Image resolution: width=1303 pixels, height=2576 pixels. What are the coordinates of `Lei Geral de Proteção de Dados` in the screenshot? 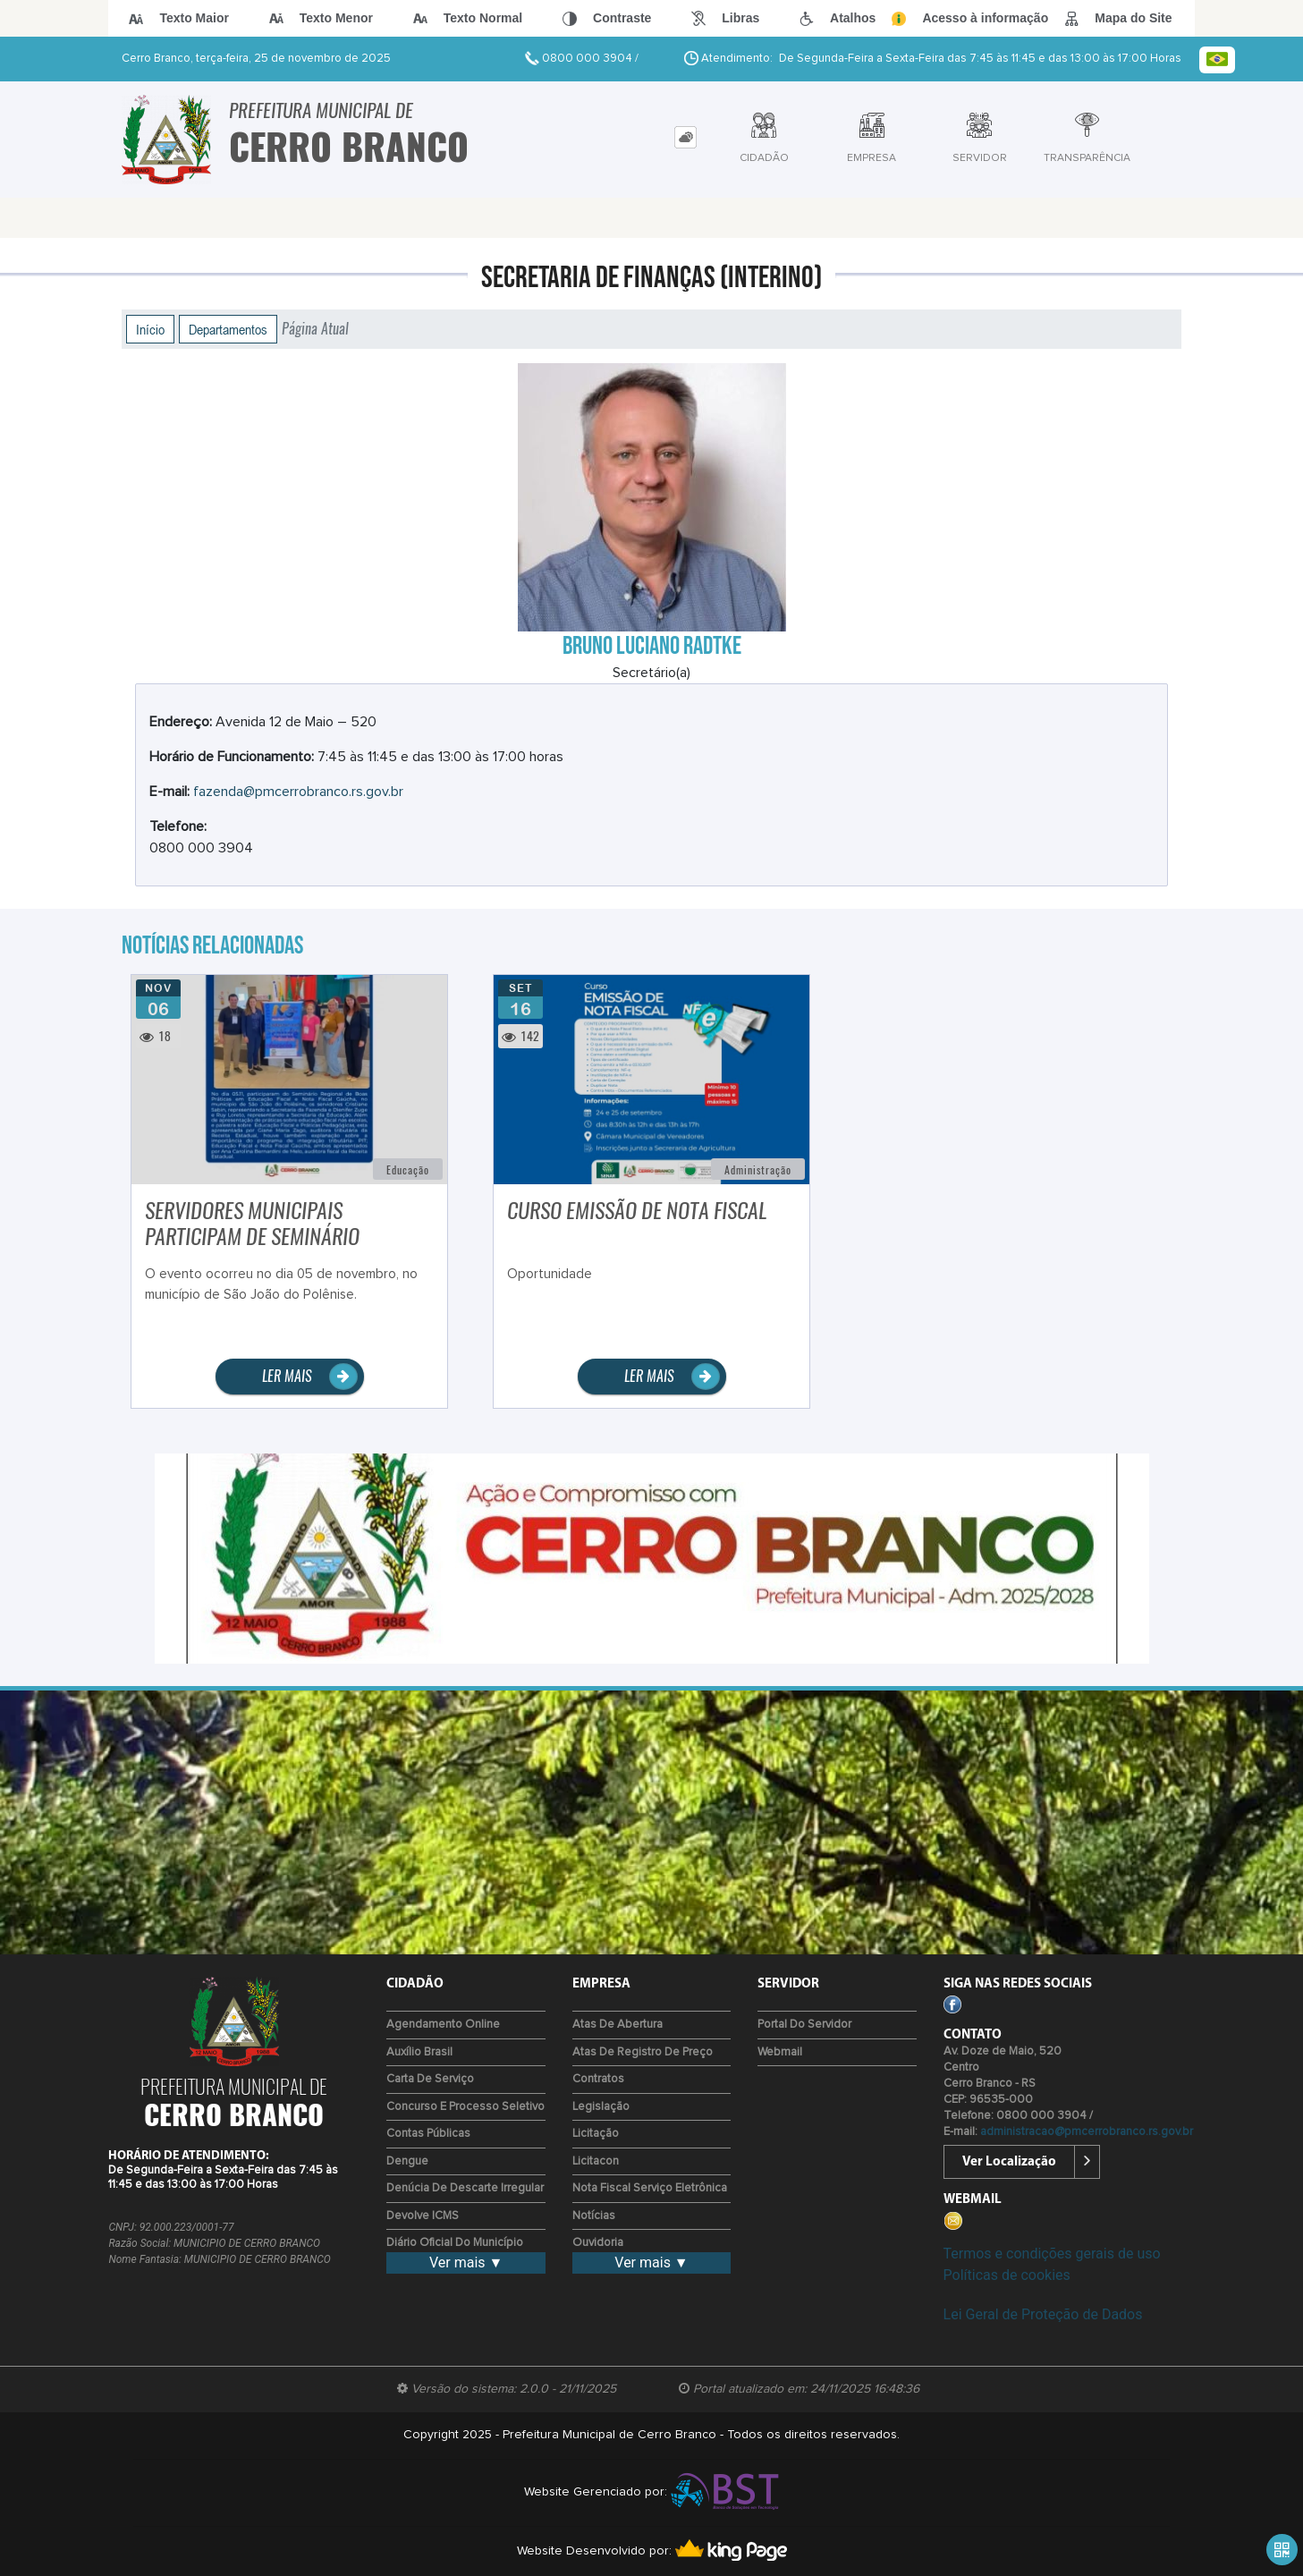 It's located at (1043, 2314).